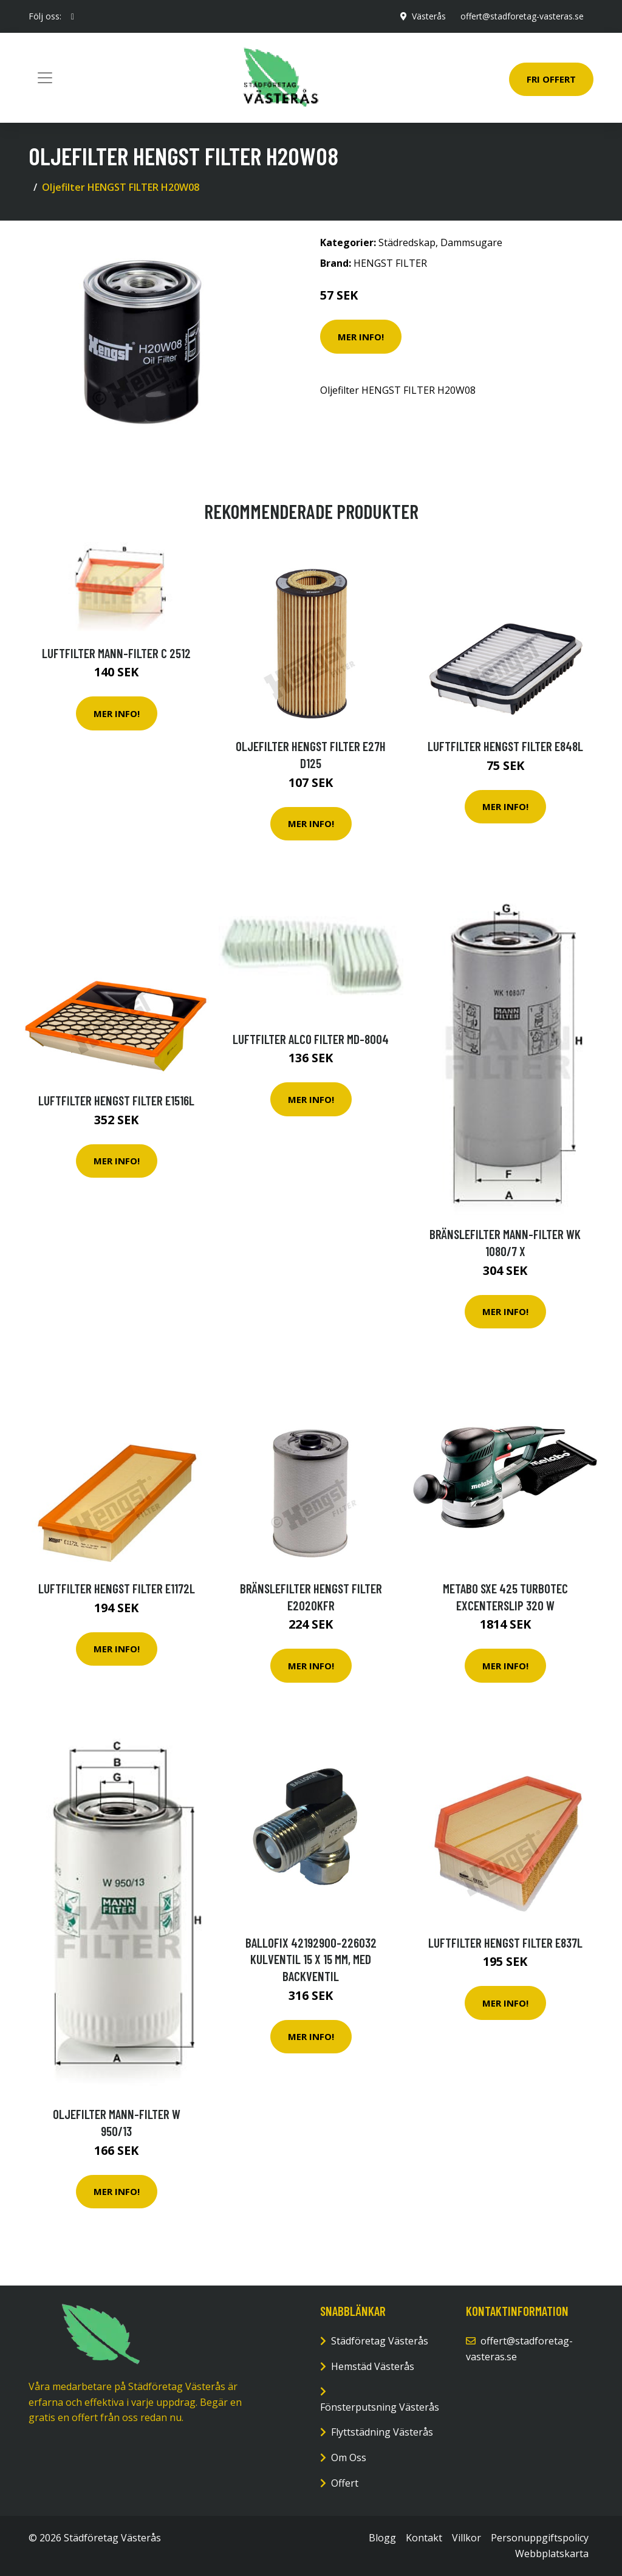  Describe the element at coordinates (379, 2341) in the screenshot. I see `Städföretag Västerås` at that location.